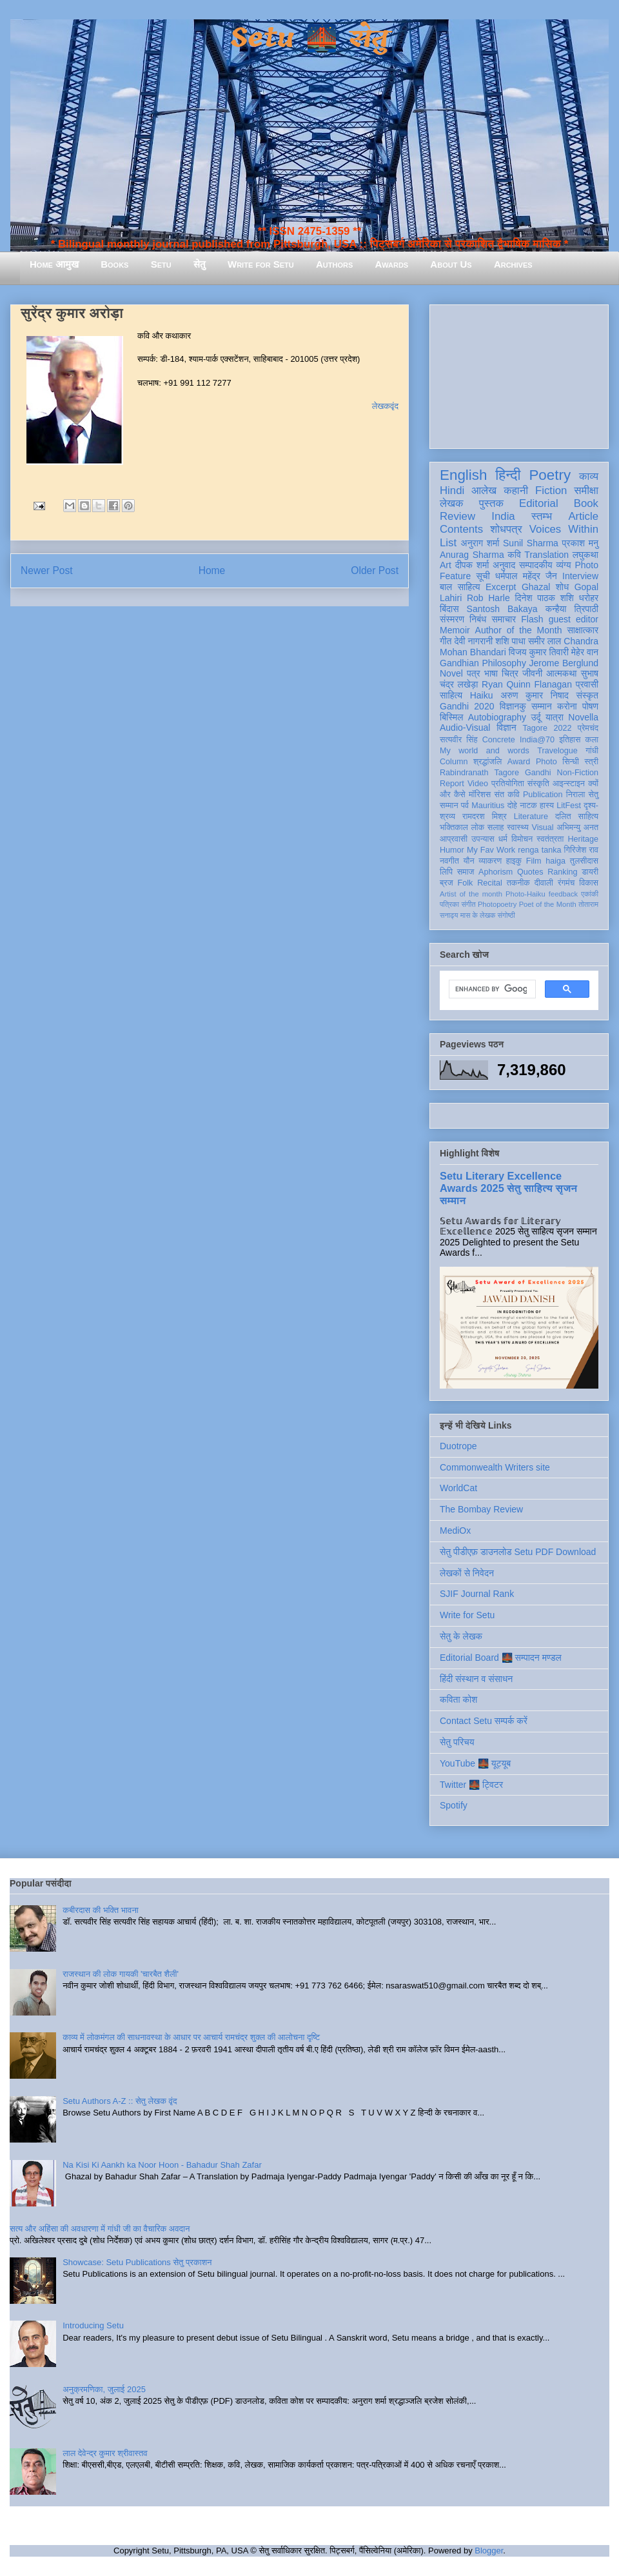 This screenshot has width=619, height=2576. I want to click on Showcase: Setu Publications सेतु प्रकाशन, so click(137, 2262).